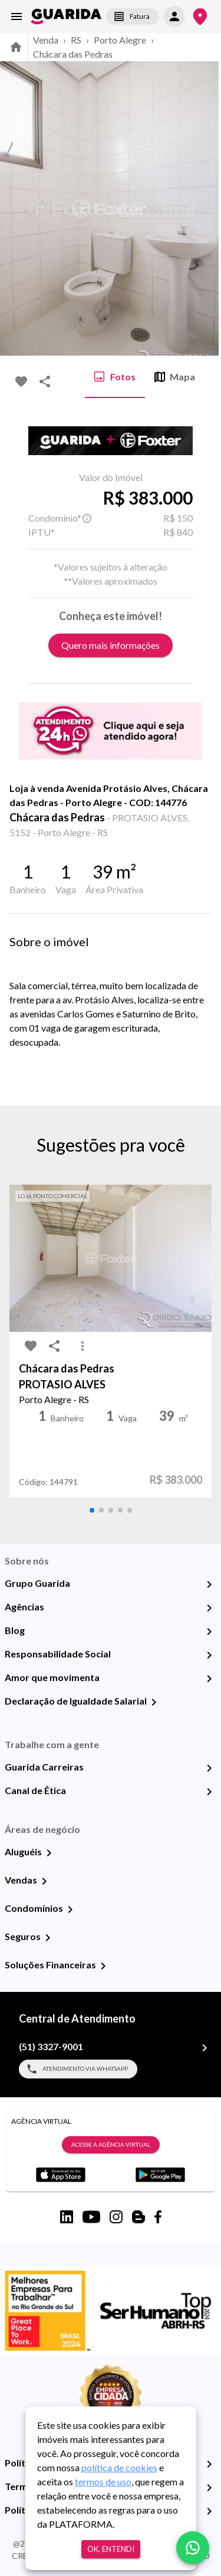 This screenshot has height=2576, width=221. Describe the element at coordinates (82, 1346) in the screenshot. I see `[MoreVert-icon]` at that location.